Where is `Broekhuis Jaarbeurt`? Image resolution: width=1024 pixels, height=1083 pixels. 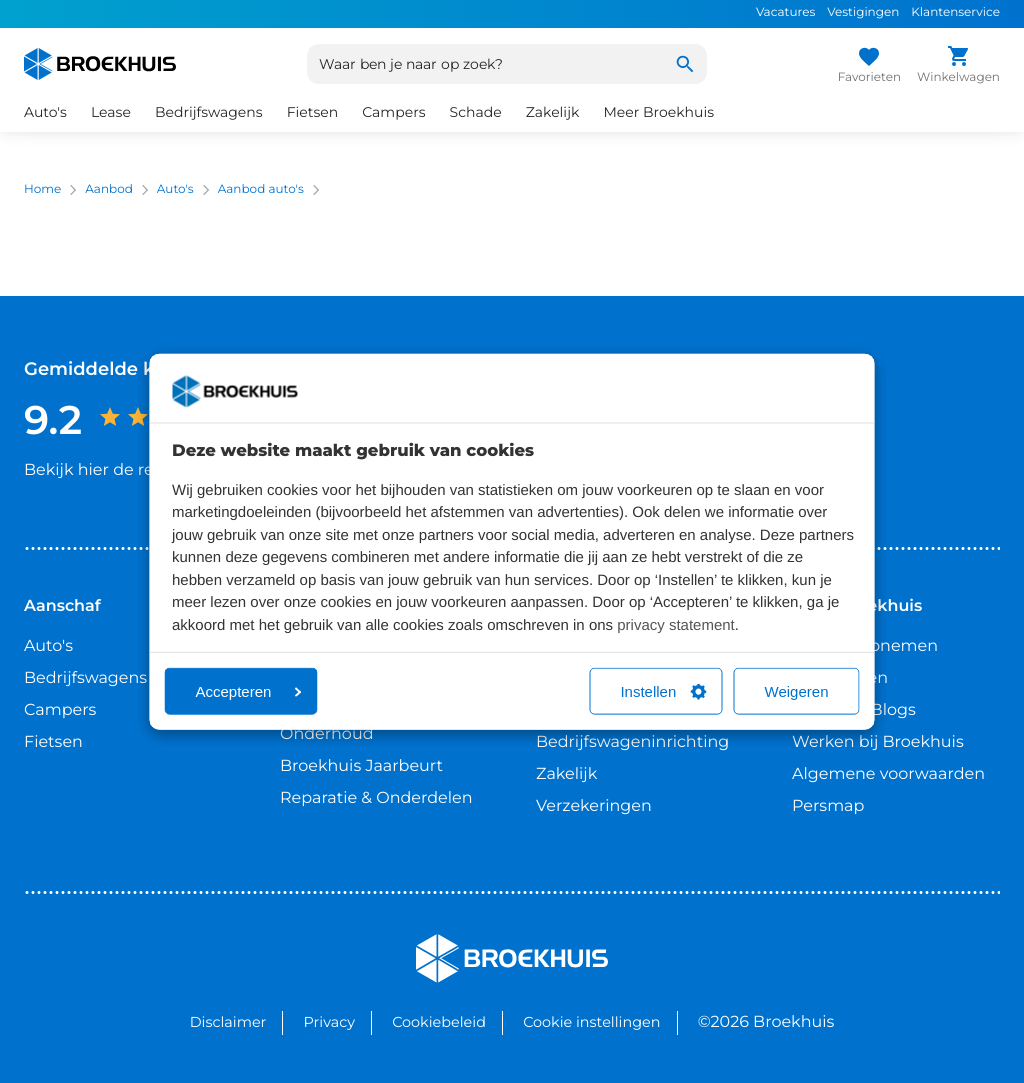
Broekhuis Jaarbeurt is located at coordinates (361, 766).